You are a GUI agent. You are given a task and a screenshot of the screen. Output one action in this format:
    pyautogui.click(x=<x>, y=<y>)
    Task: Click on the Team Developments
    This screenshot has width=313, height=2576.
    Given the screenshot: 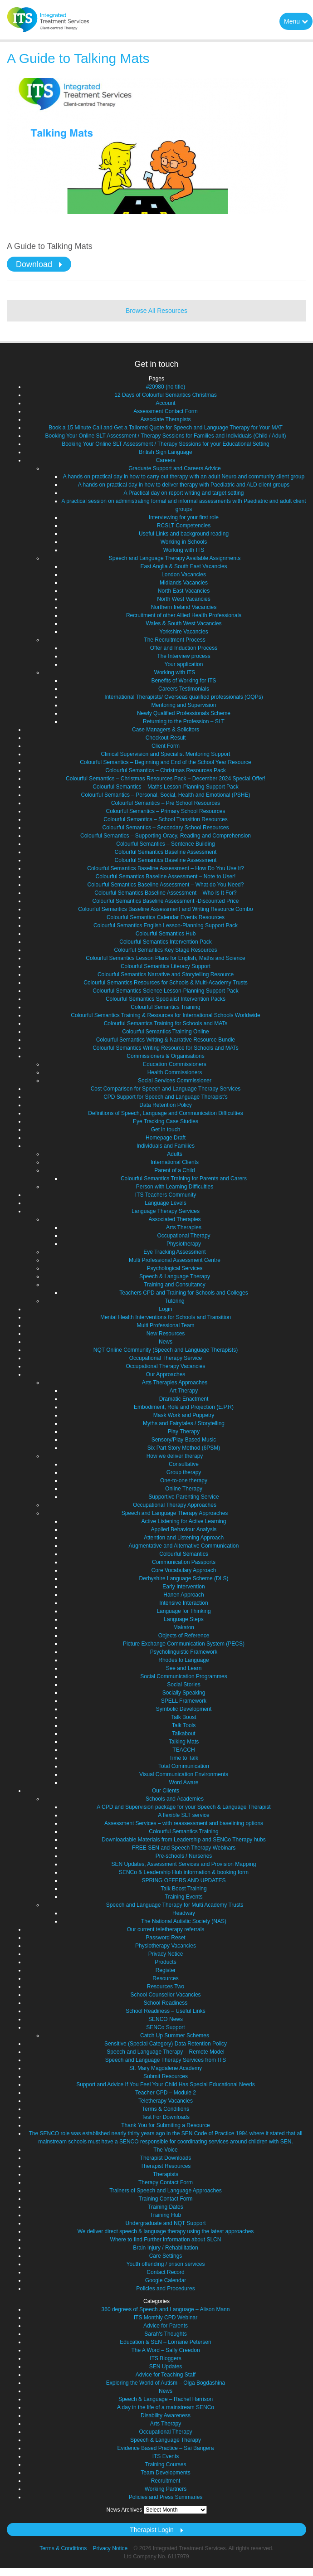 What is the action you would take?
    pyautogui.click(x=165, y=2472)
    